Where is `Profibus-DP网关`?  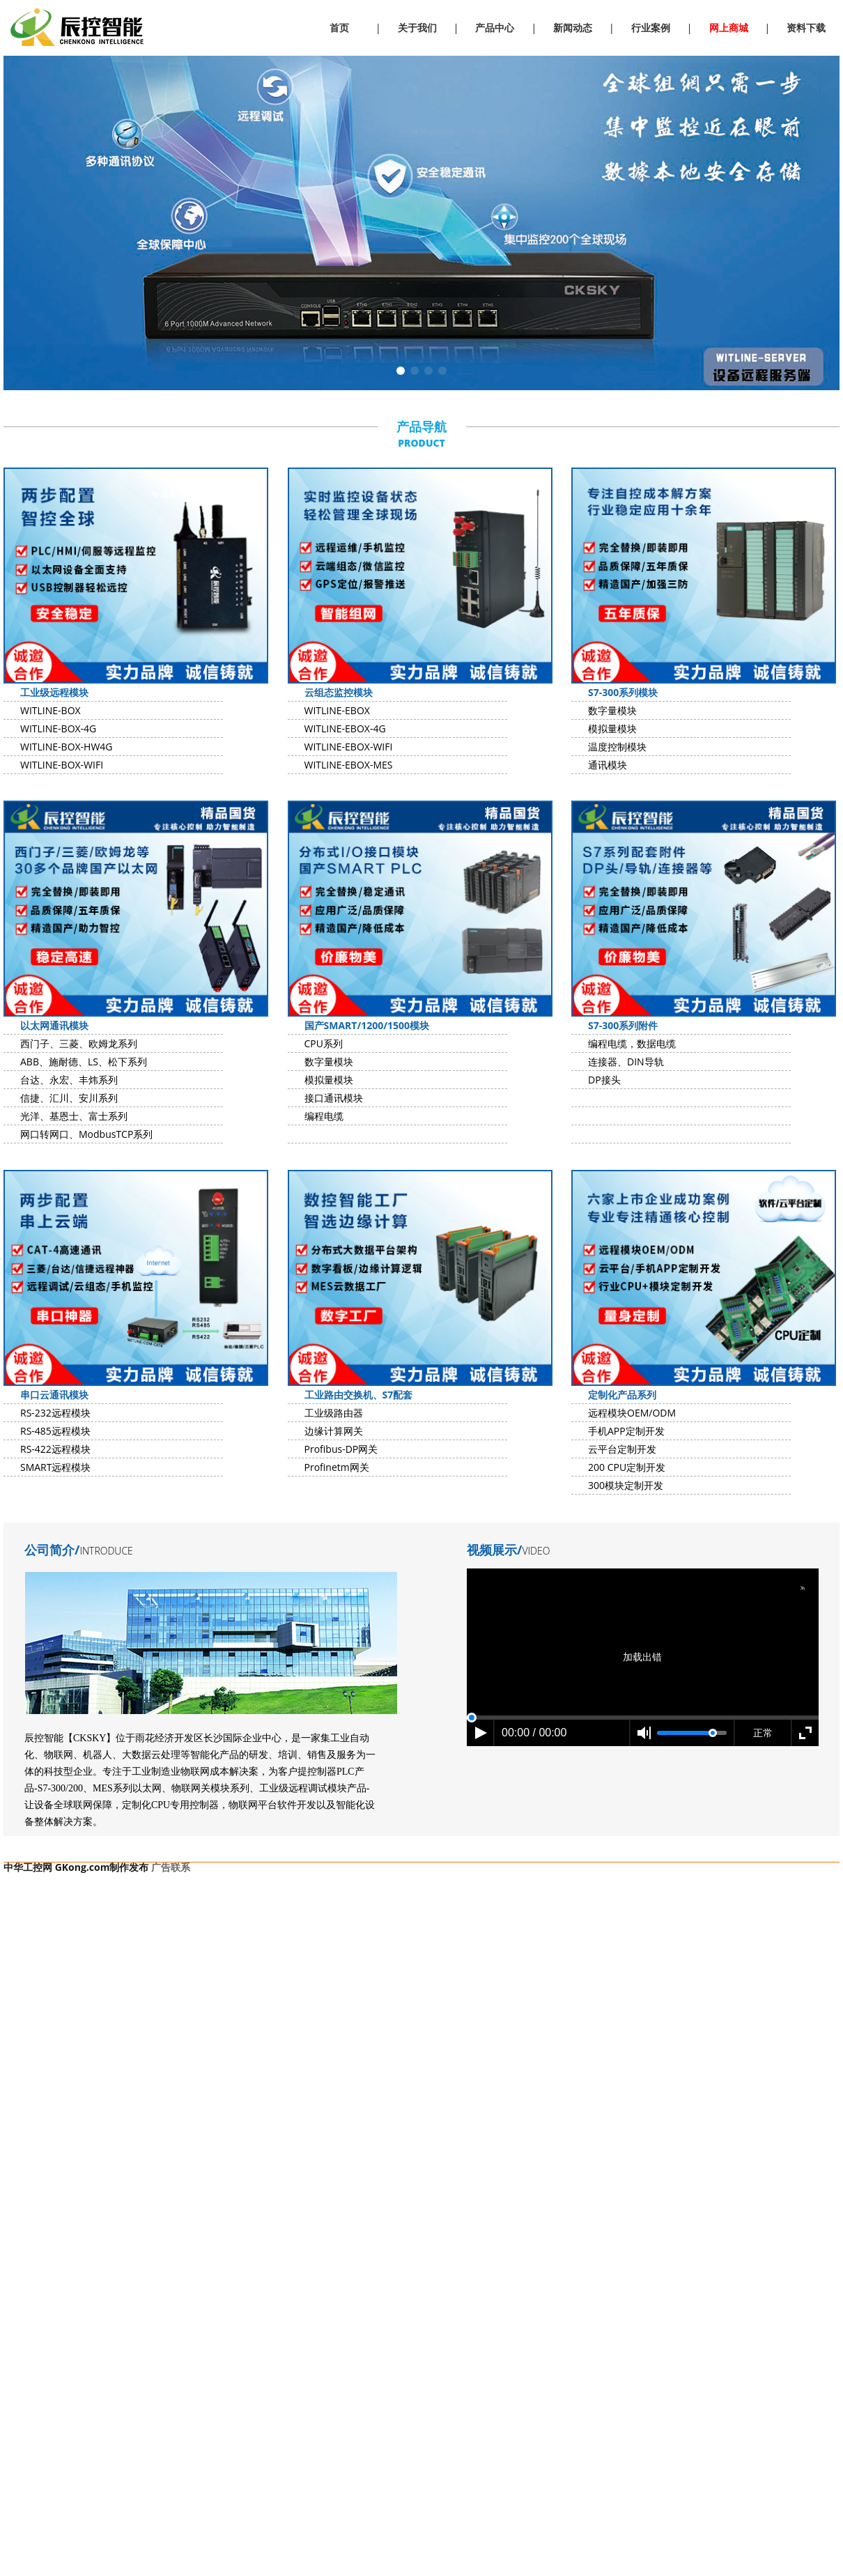 Profibus-DP网关 is located at coordinates (341, 1449).